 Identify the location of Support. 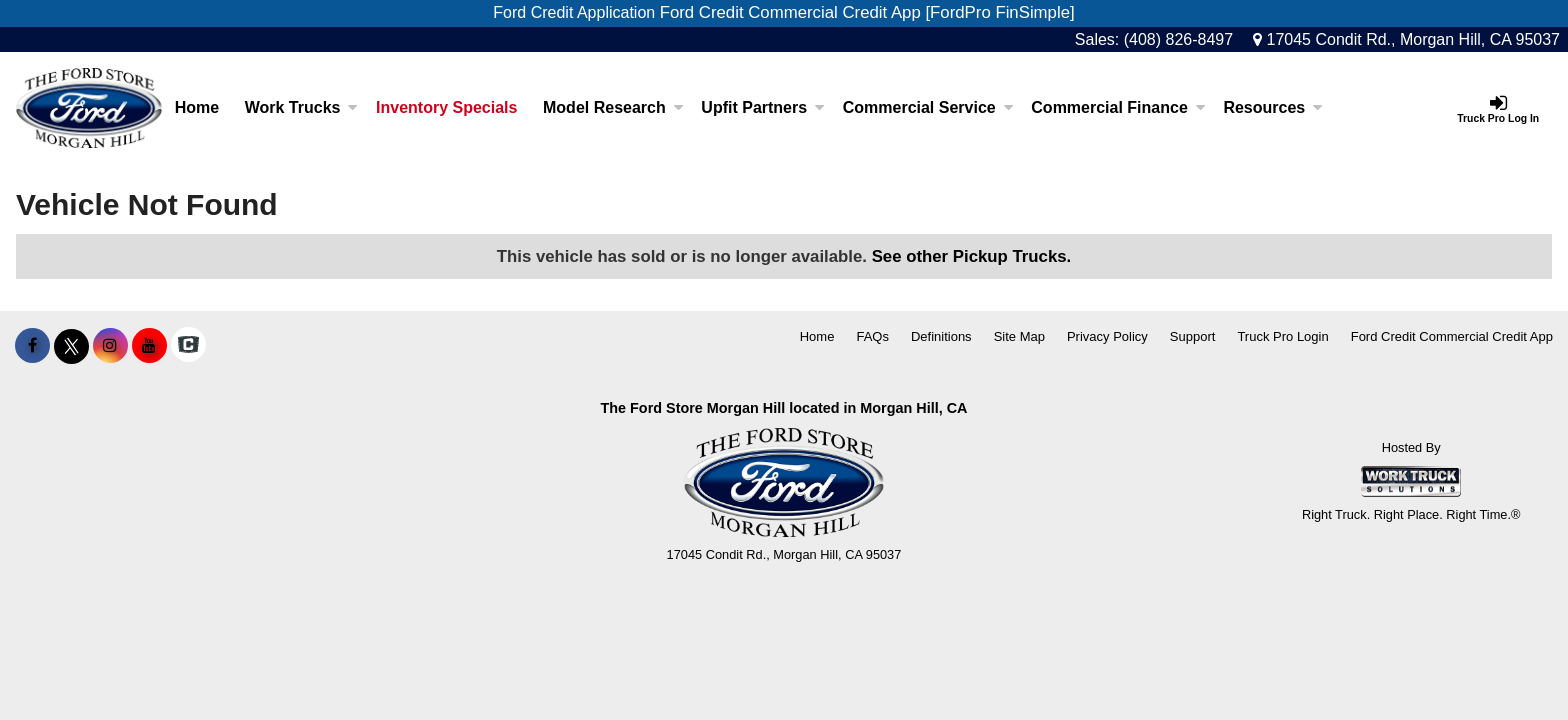
(1193, 336).